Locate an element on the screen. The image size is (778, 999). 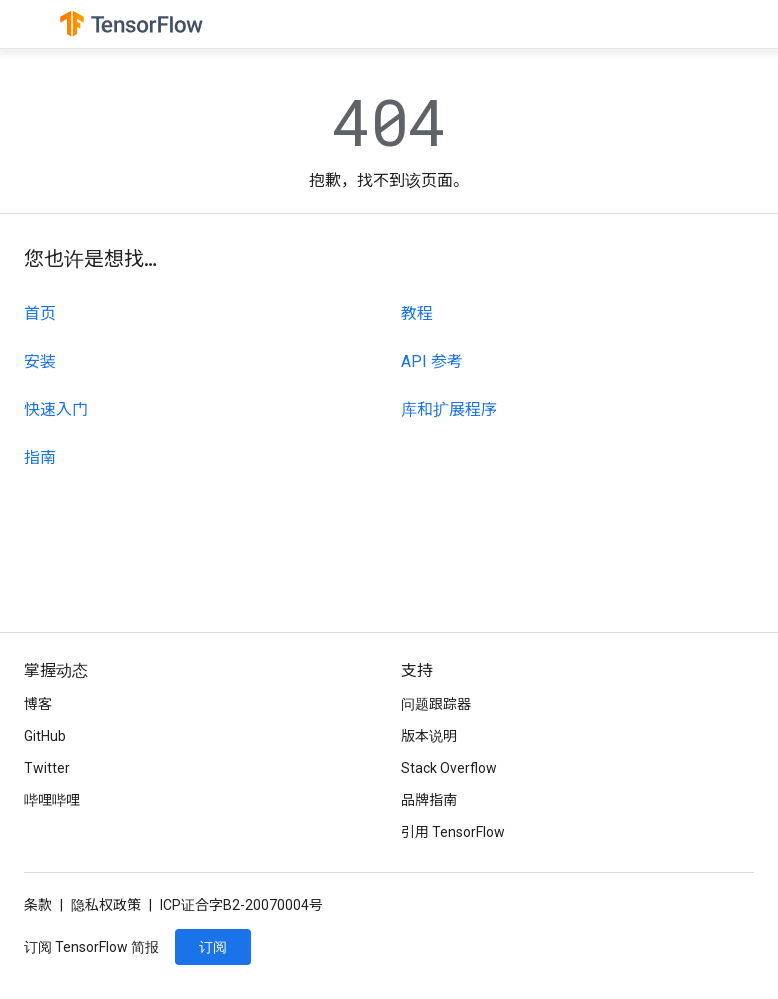
博客 is located at coordinates (38, 704).